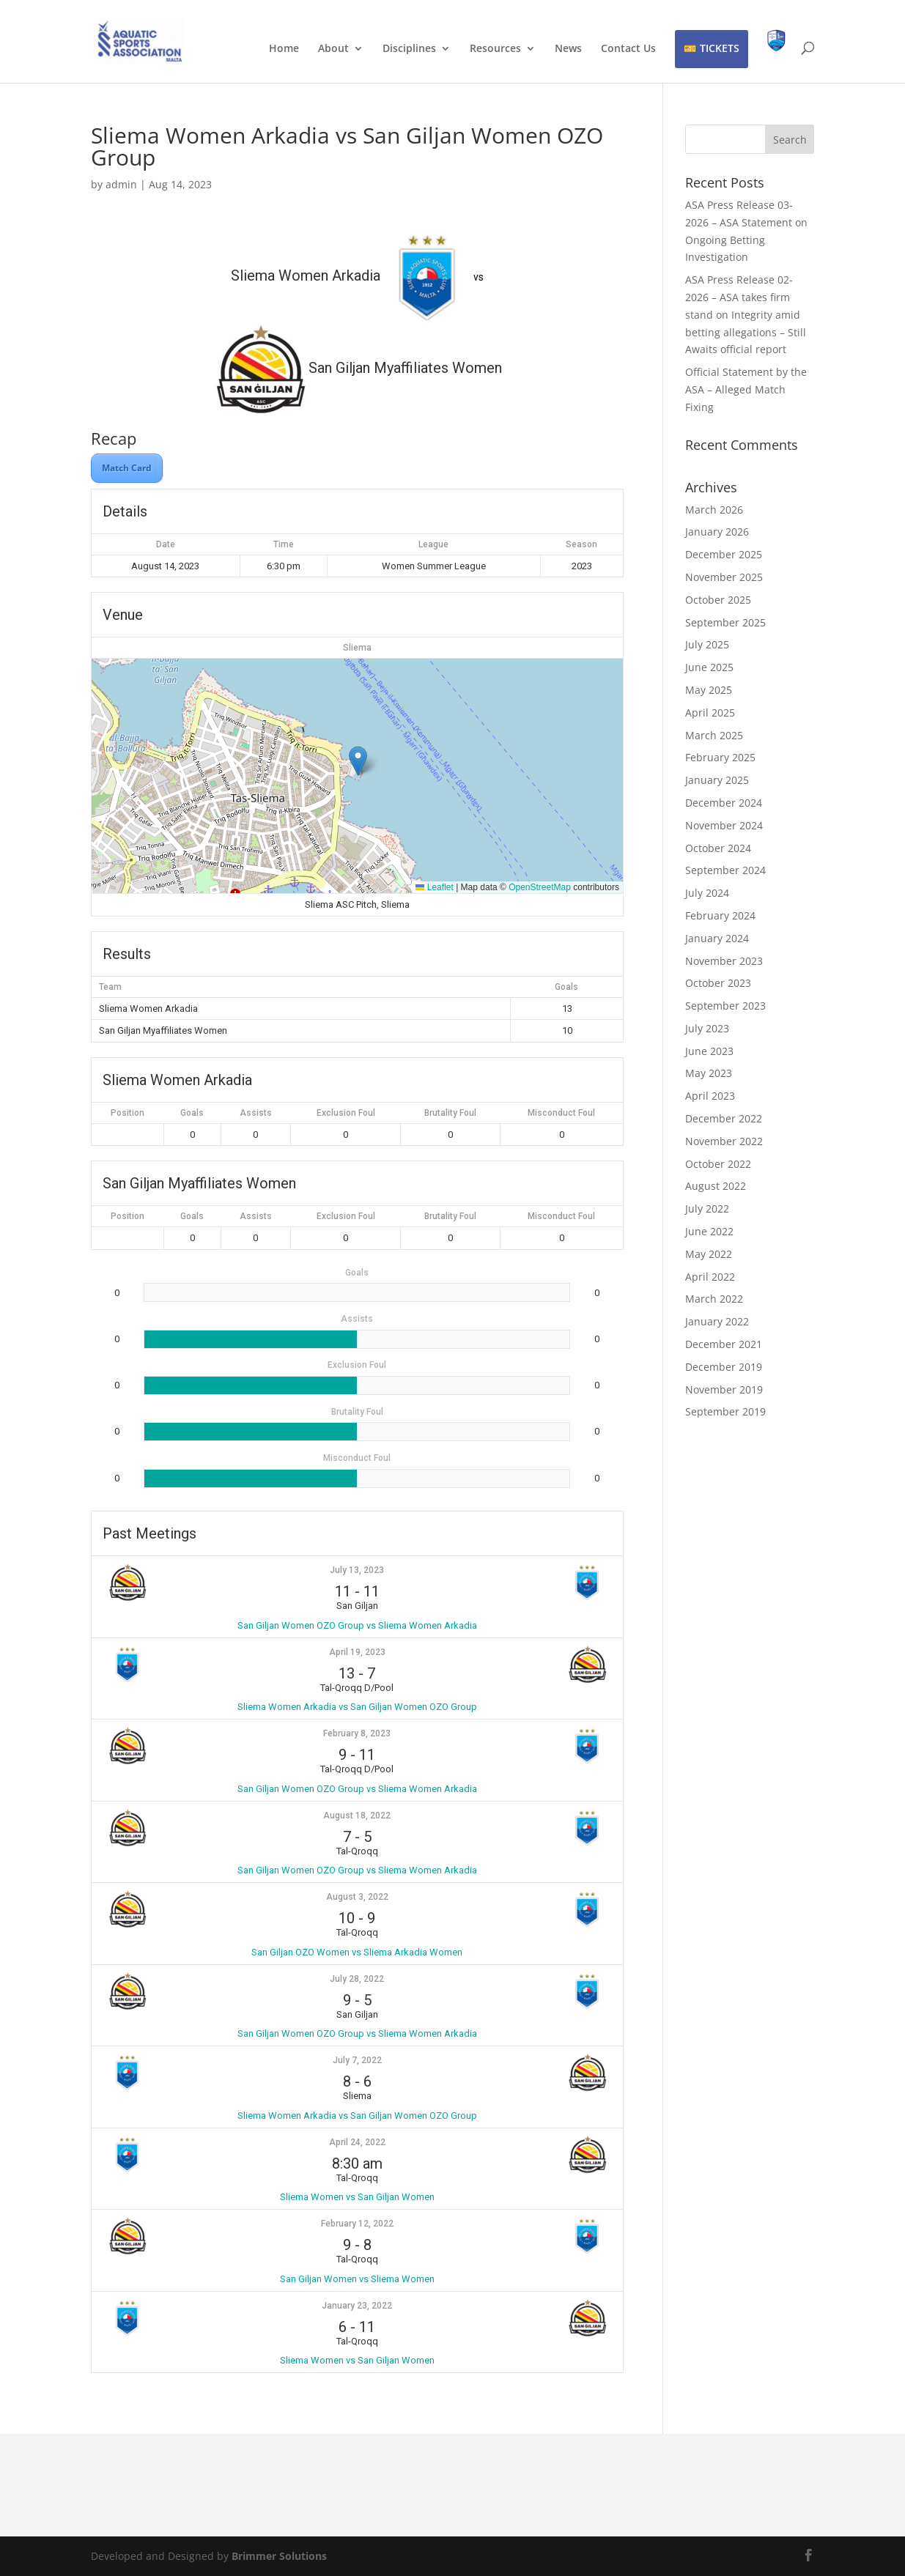 This screenshot has height=2576, width=905. What do you see at coordinates (723, 1118) in the screenshot?
I see `December 2022` at bounding box center [723, 1118].